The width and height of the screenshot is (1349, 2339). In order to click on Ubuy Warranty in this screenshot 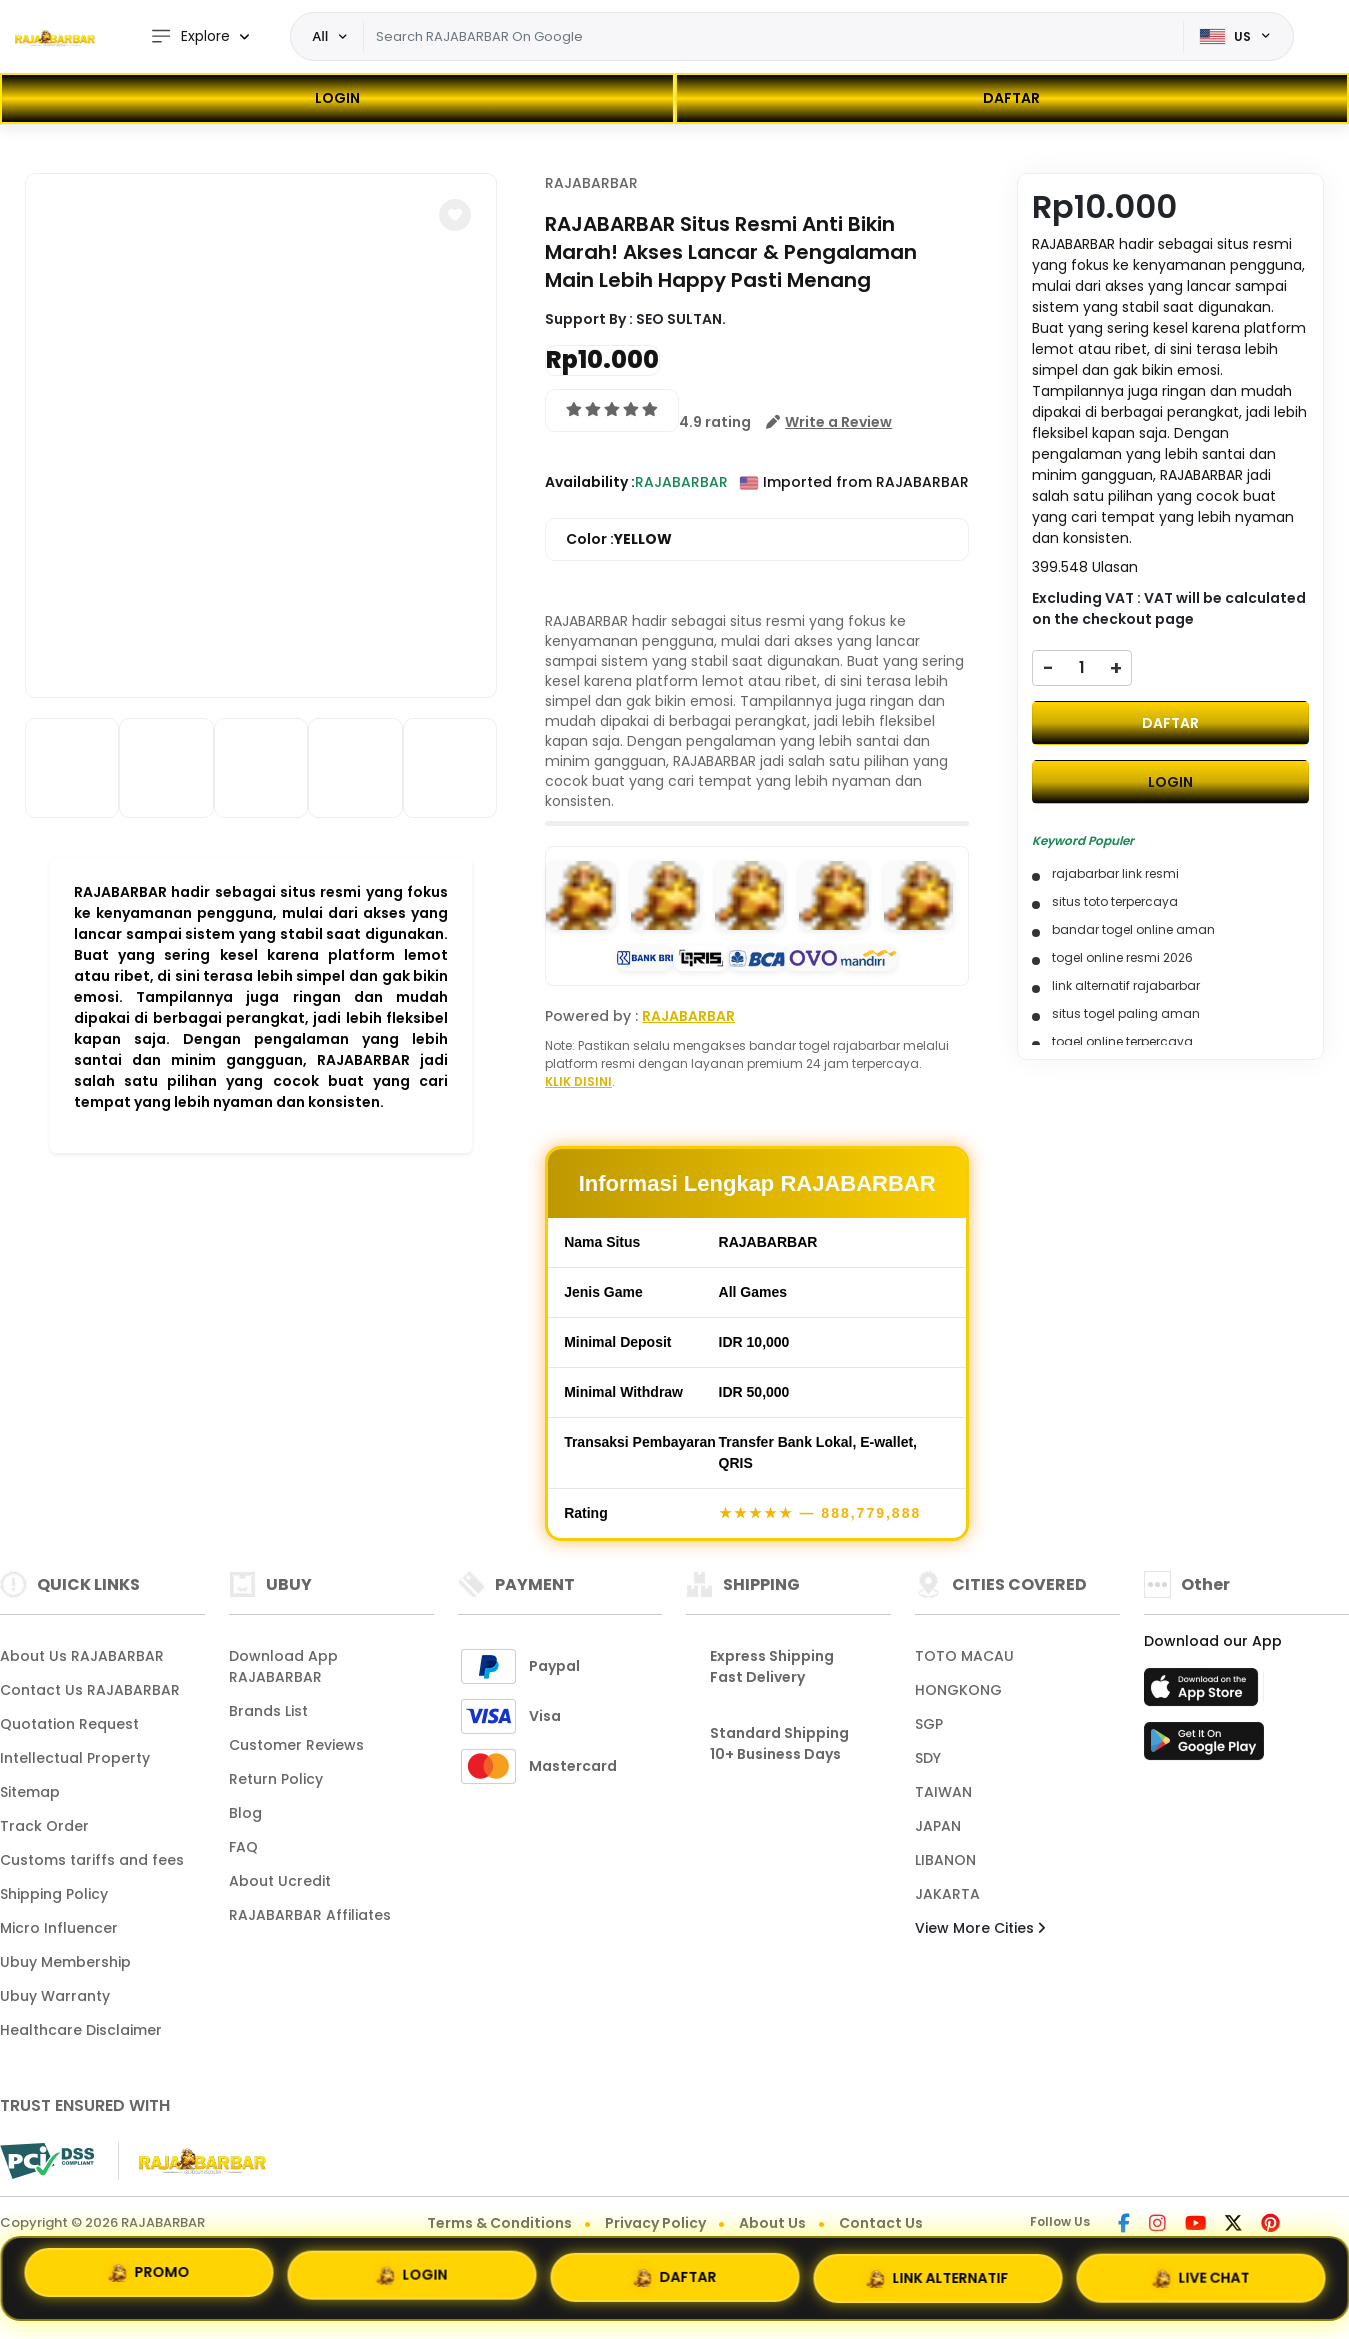, I will do `click(55, 1996)`.